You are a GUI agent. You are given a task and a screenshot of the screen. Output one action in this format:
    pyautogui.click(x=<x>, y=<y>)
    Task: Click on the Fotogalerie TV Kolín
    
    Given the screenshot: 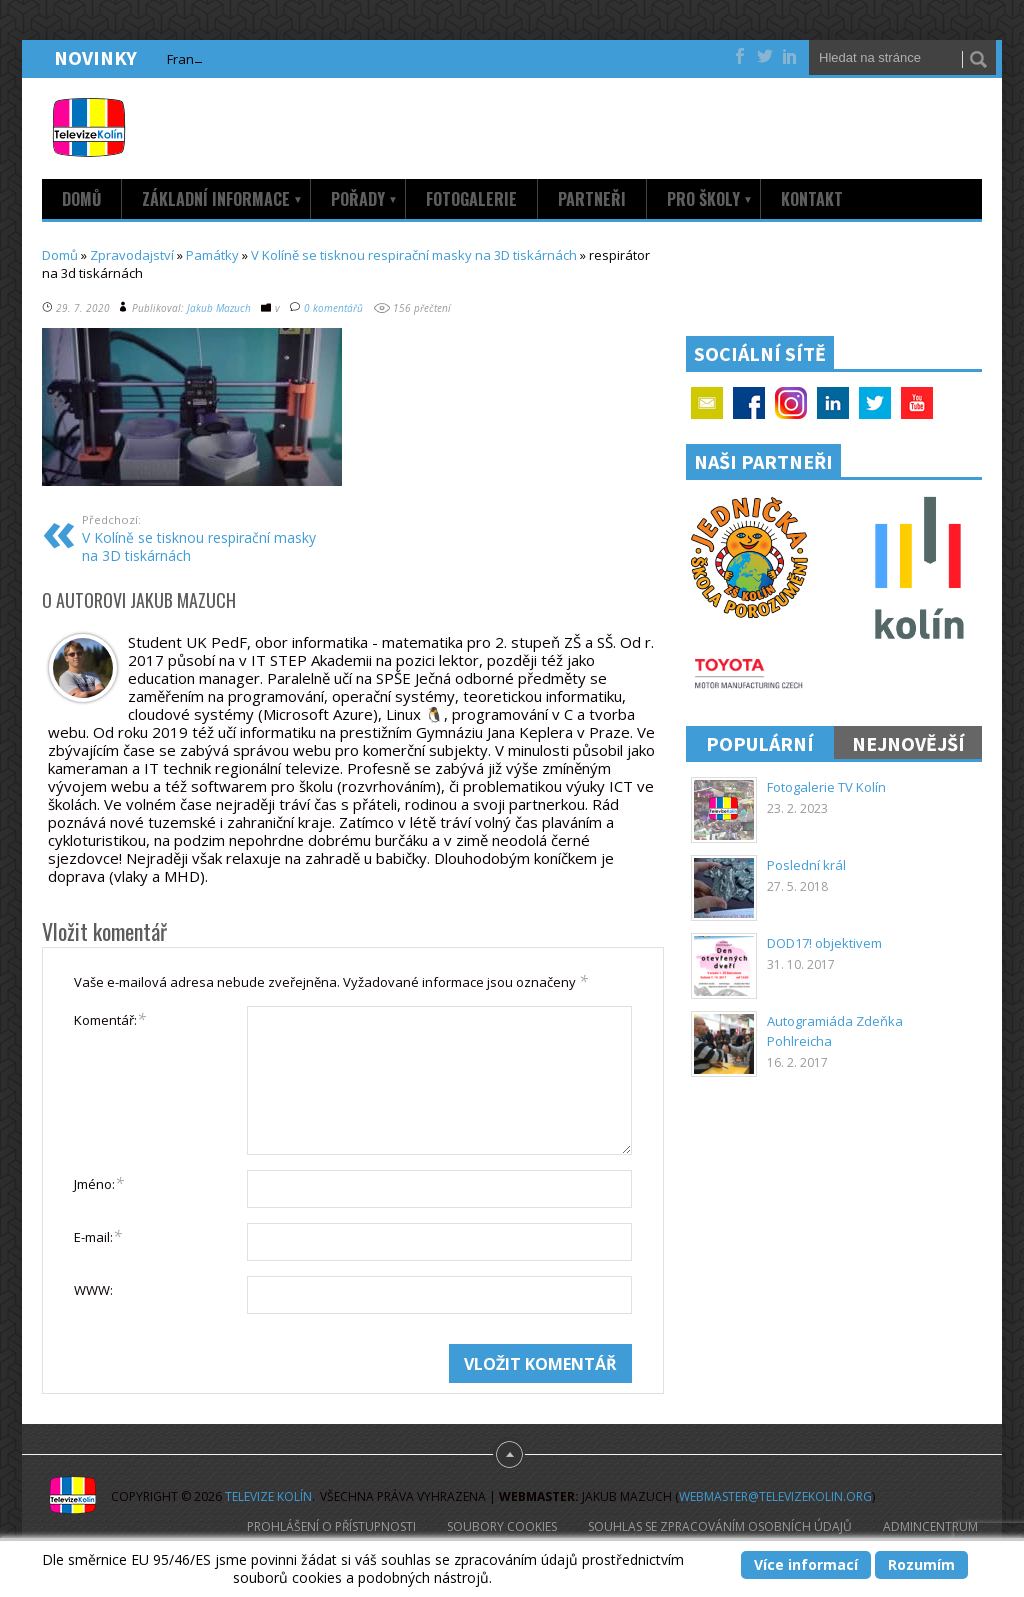 What is the action you would take?
    pyautogui.click(x=826, y=787)
    